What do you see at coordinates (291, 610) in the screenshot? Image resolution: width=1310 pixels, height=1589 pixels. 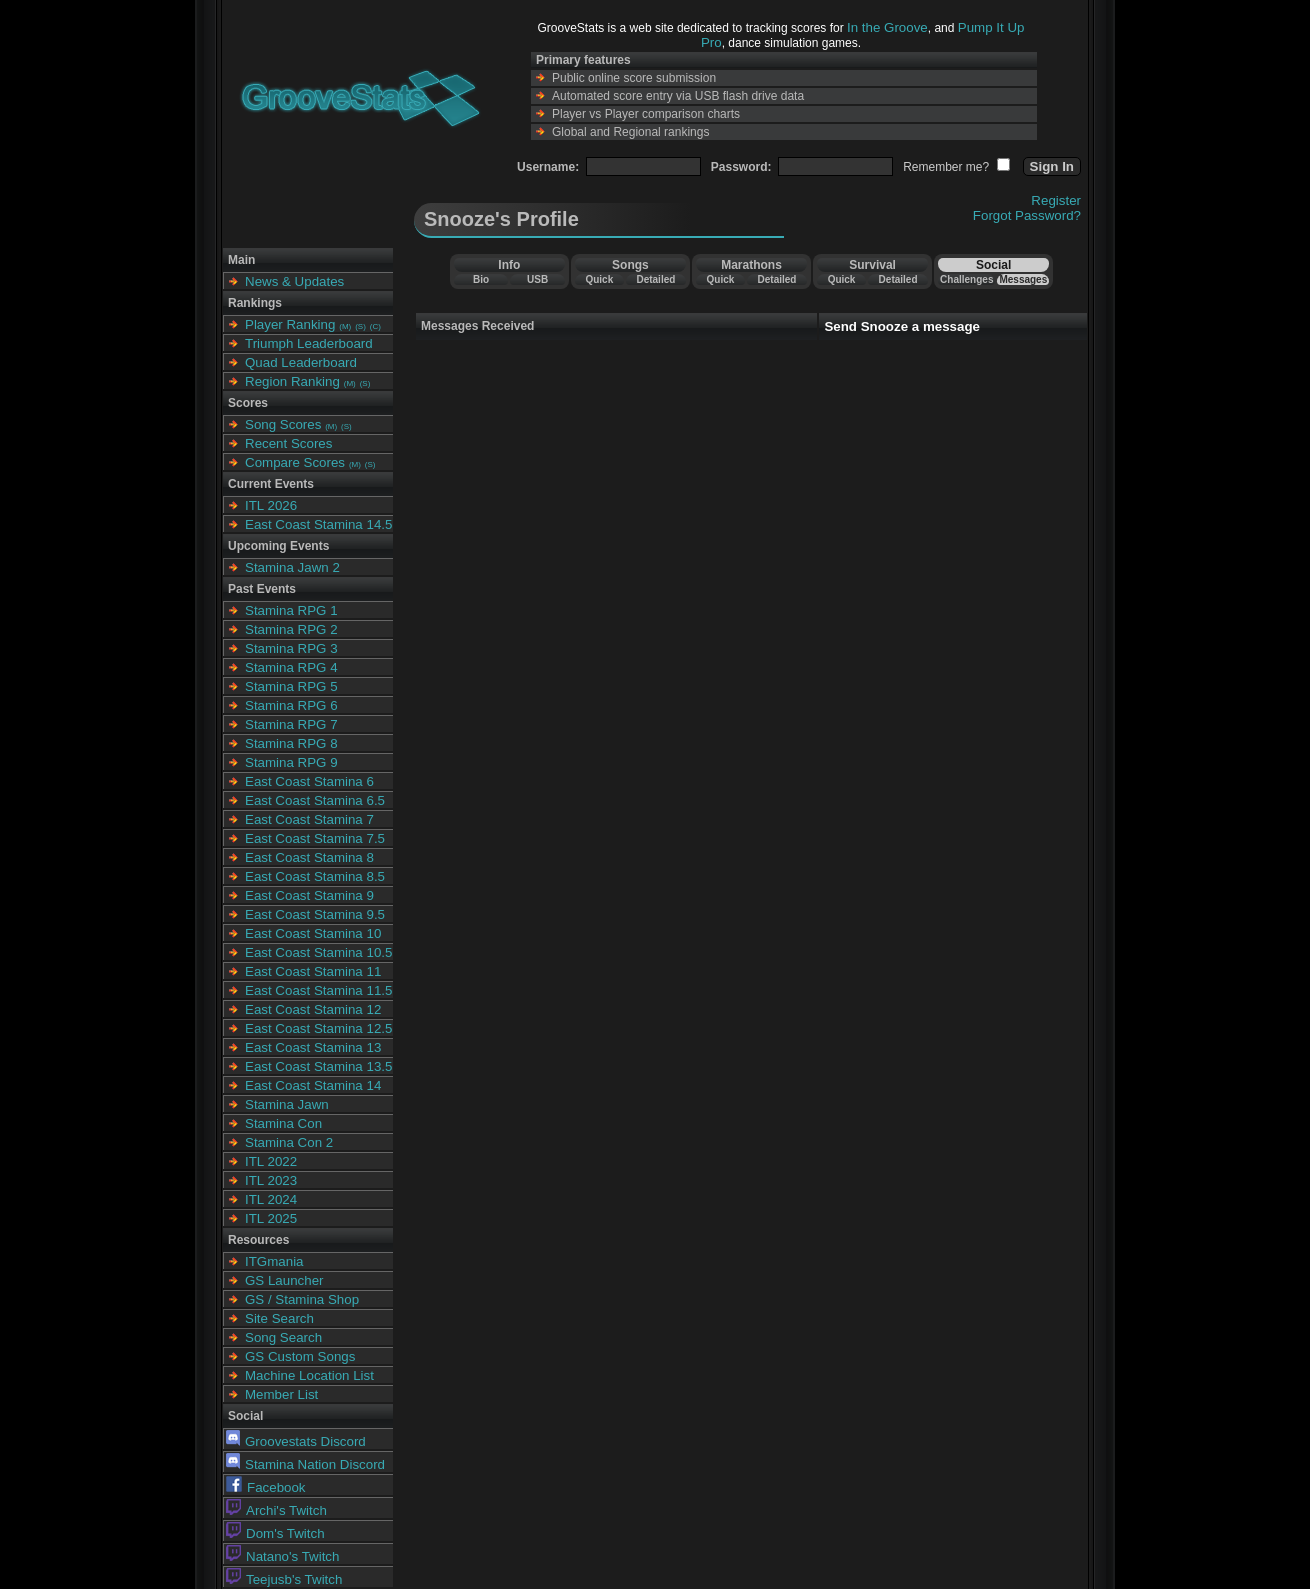 I see `Stamina RPG 1` at bounding box center [291, 610].